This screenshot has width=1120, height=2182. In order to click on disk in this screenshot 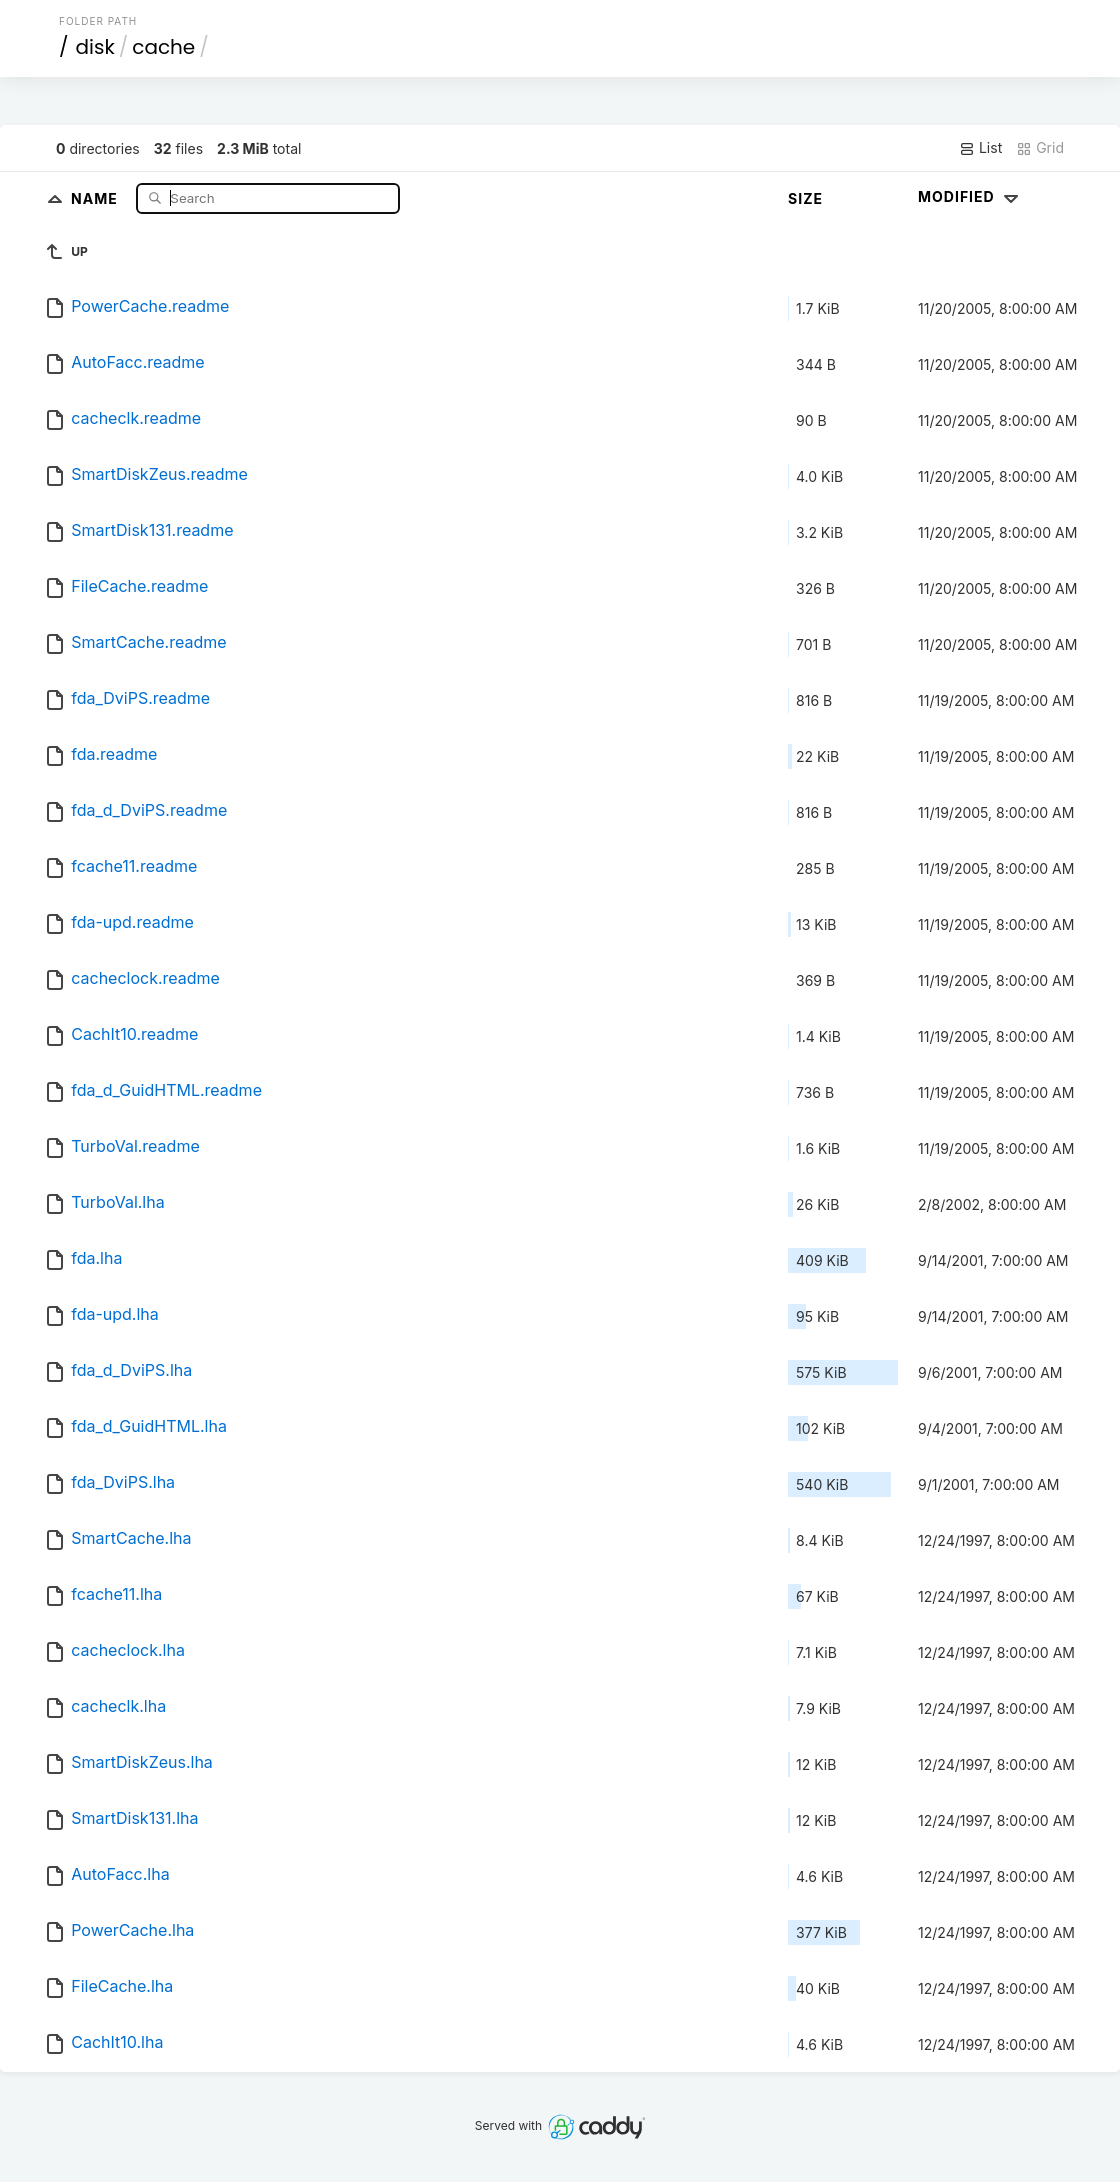, I will do `click(95, 47)`.